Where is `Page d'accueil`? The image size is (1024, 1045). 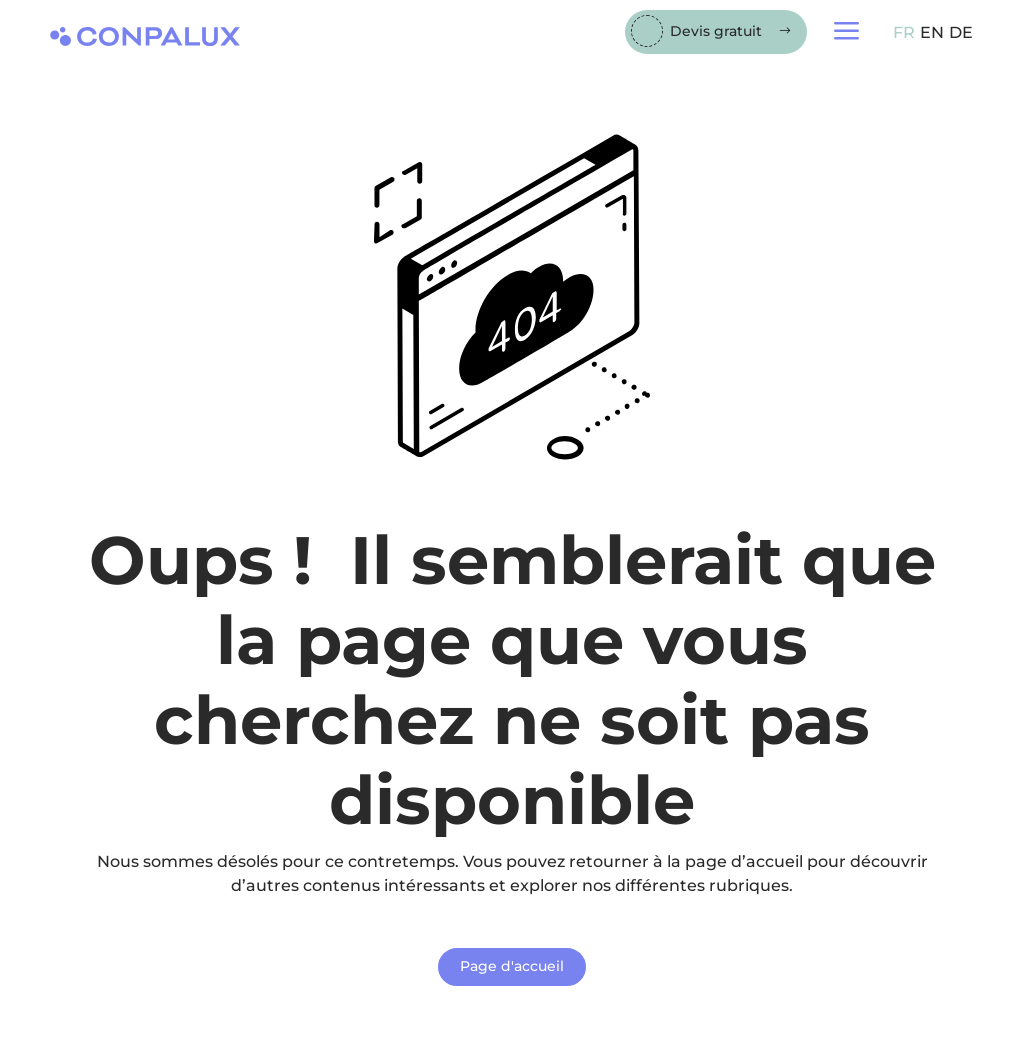
Page d'accueil is located at coordinates (512, 966).